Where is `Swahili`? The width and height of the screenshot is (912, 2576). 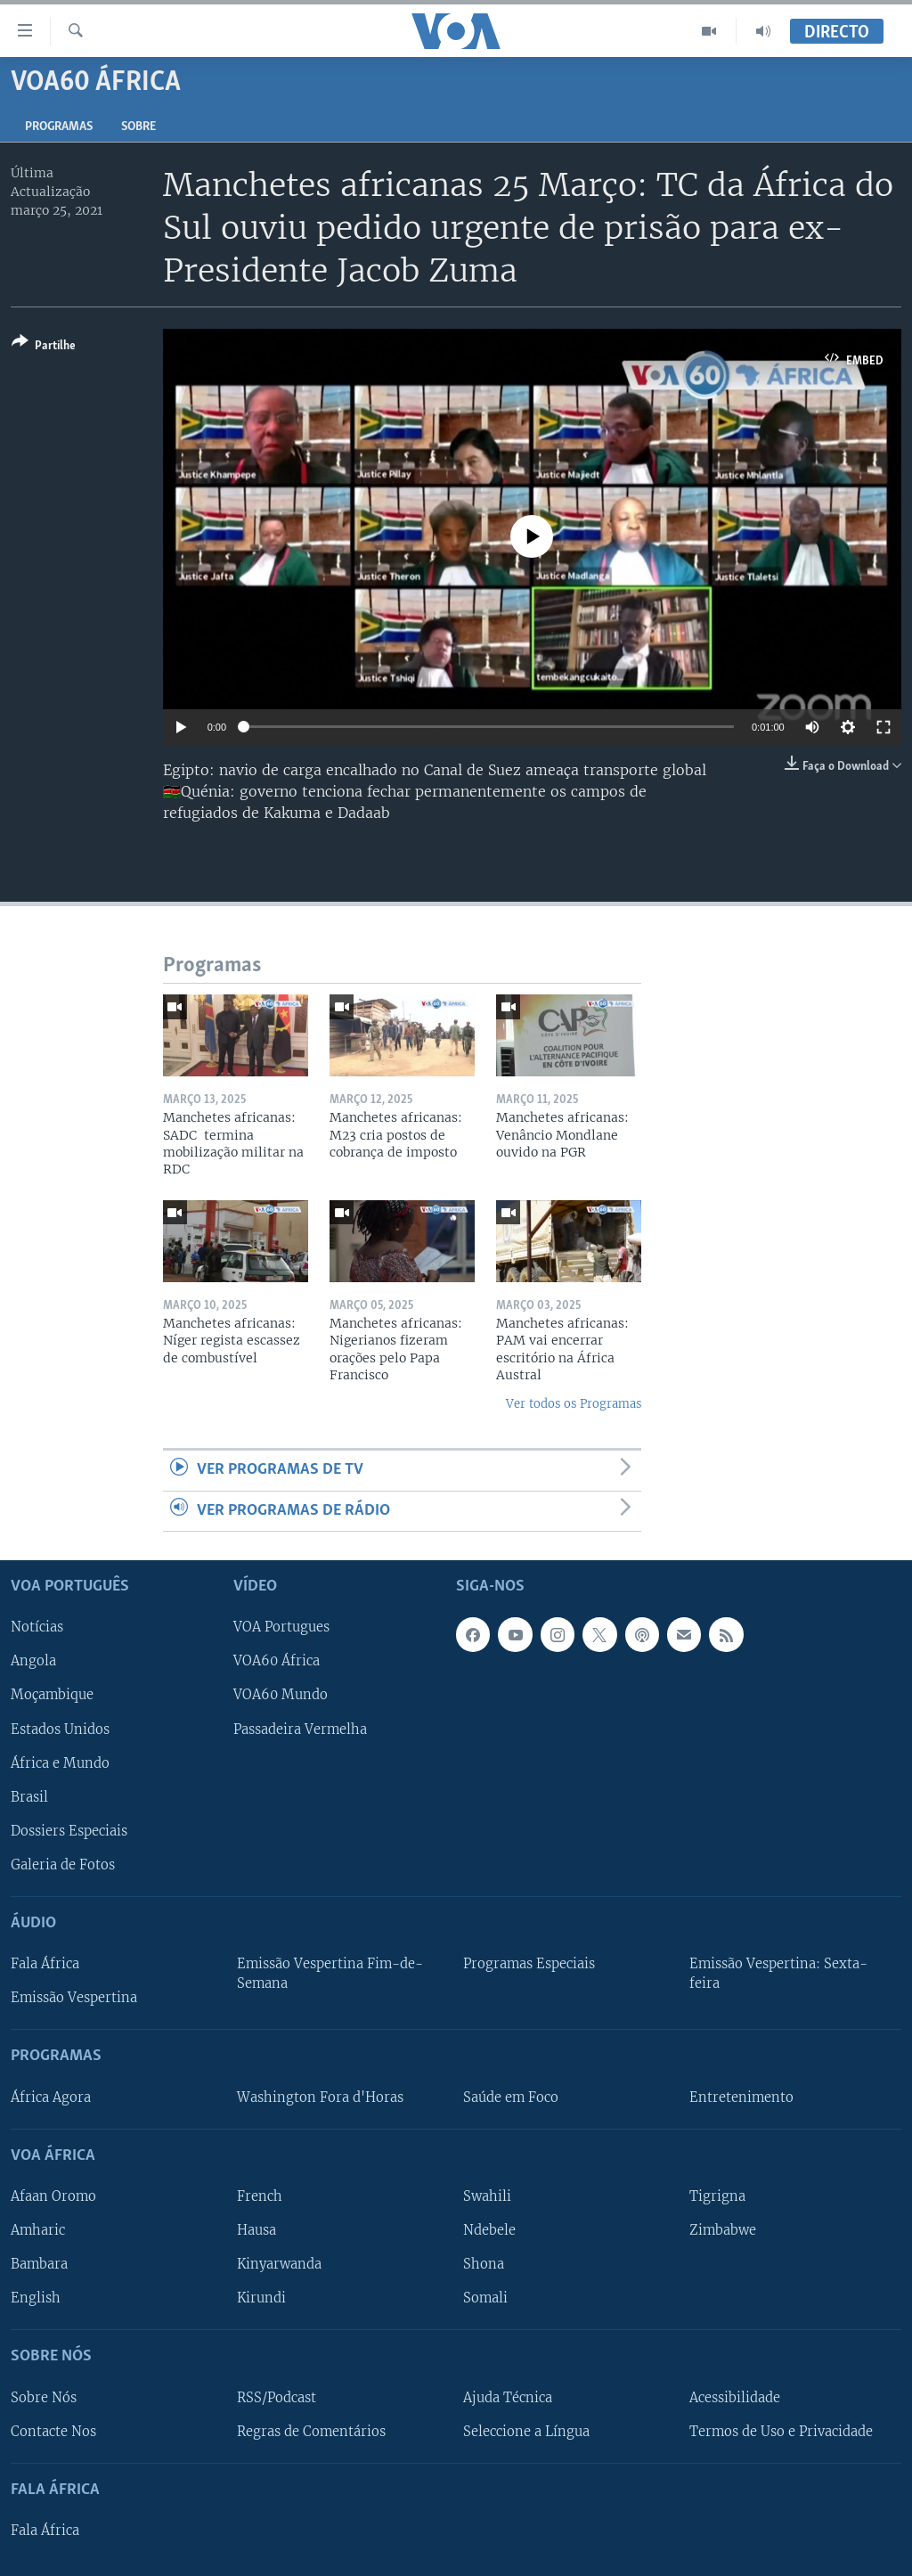 Swahili is located at coordinates (487, 2196).